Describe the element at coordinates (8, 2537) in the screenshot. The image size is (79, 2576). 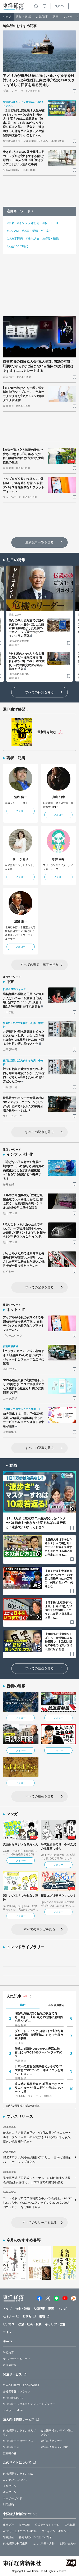
I see `知的財産` at that location.